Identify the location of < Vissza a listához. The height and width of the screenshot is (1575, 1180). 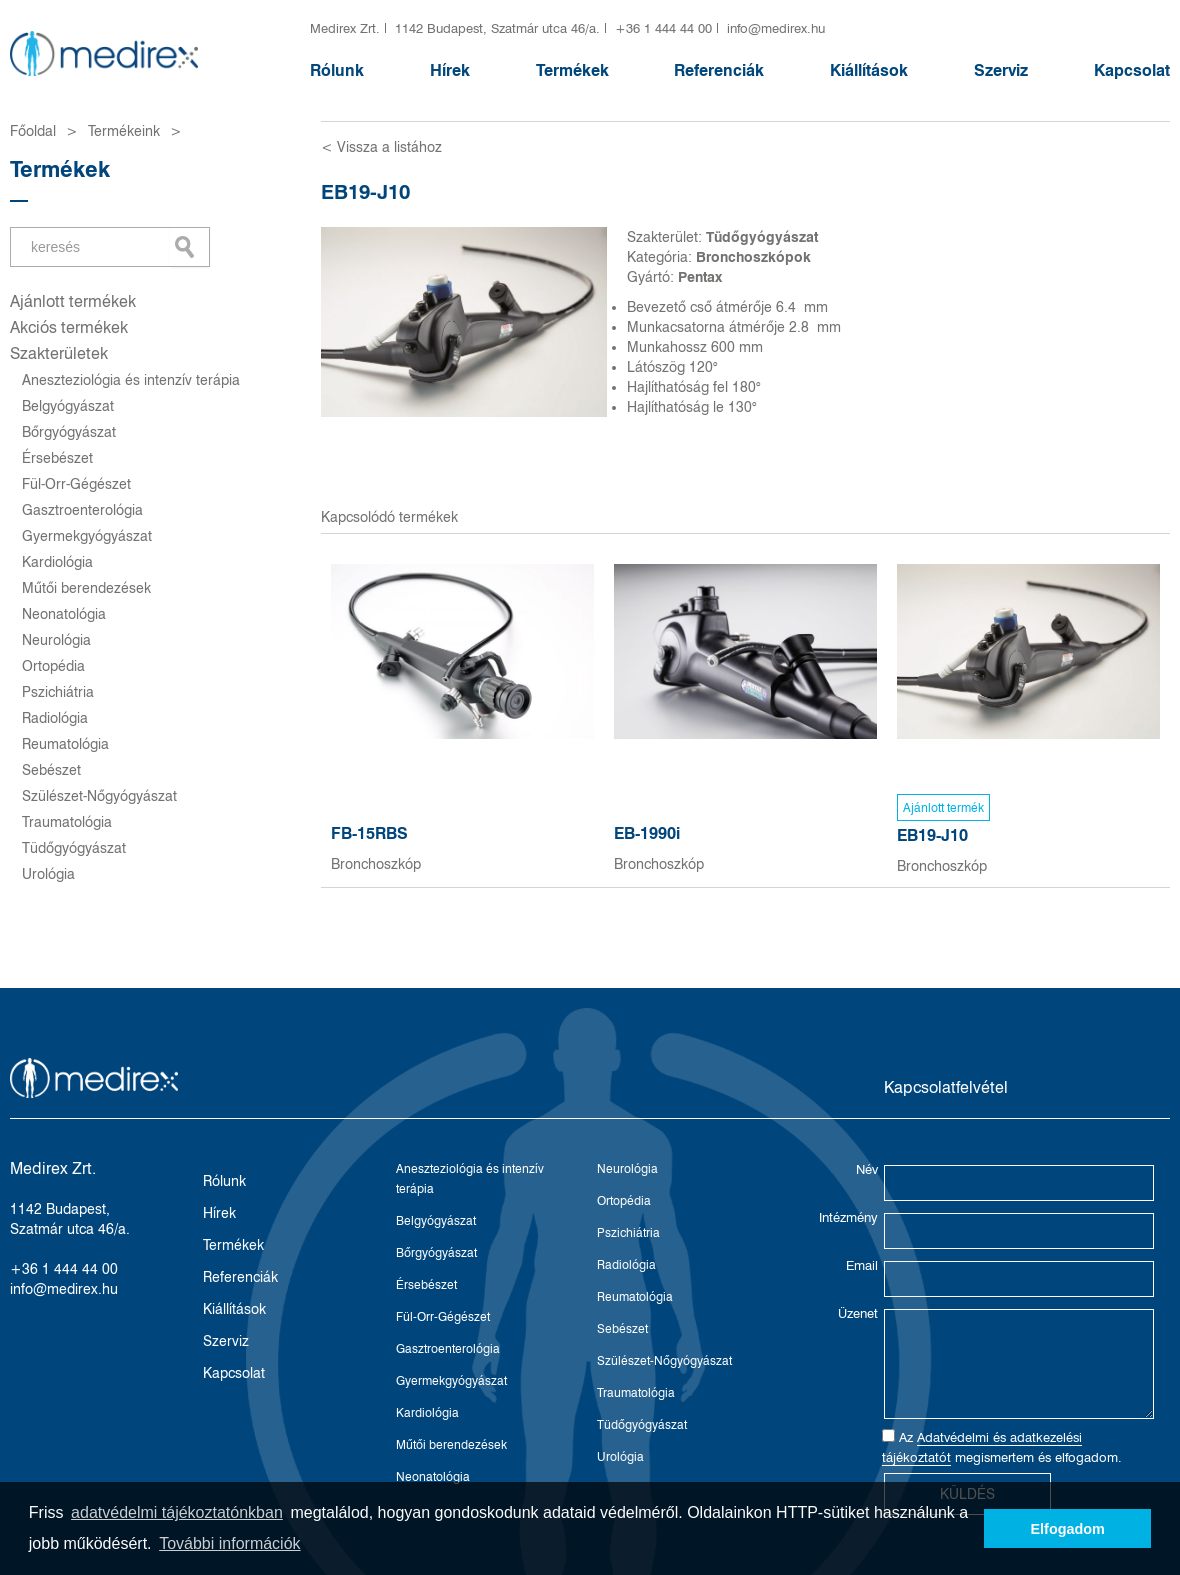
(381, 147).